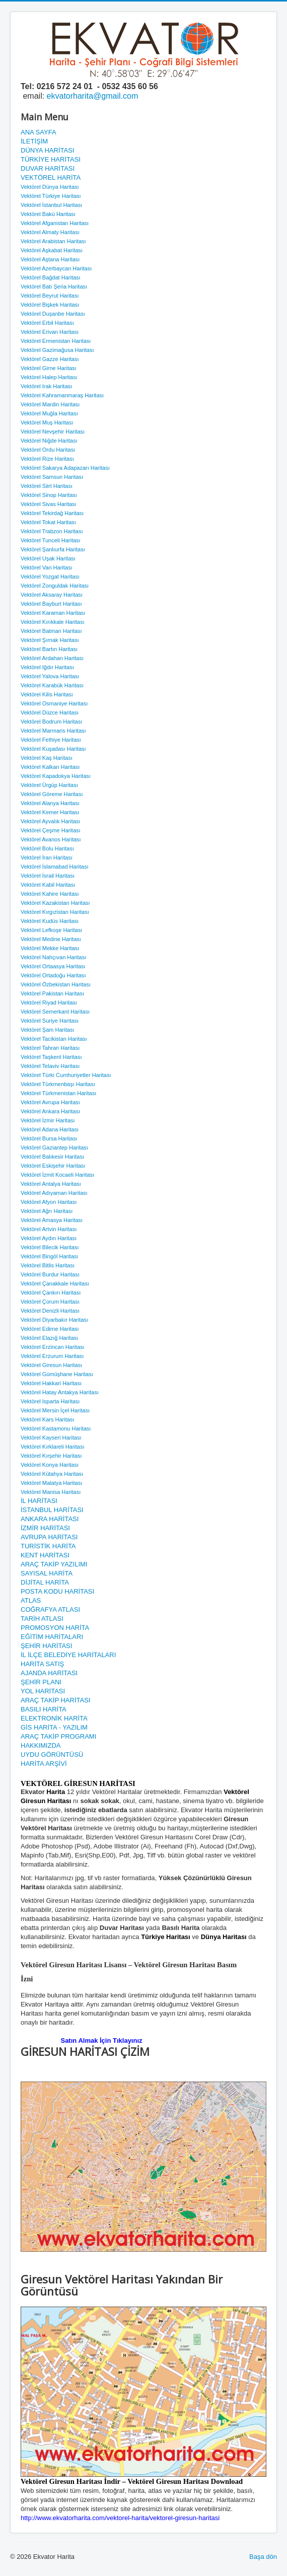 The image size is (287, 2576). What do you see at coordinates (51, 205) in the screenshot?
I see `Vektörel İstanbul Haritası` at bounding box center [51, 205].